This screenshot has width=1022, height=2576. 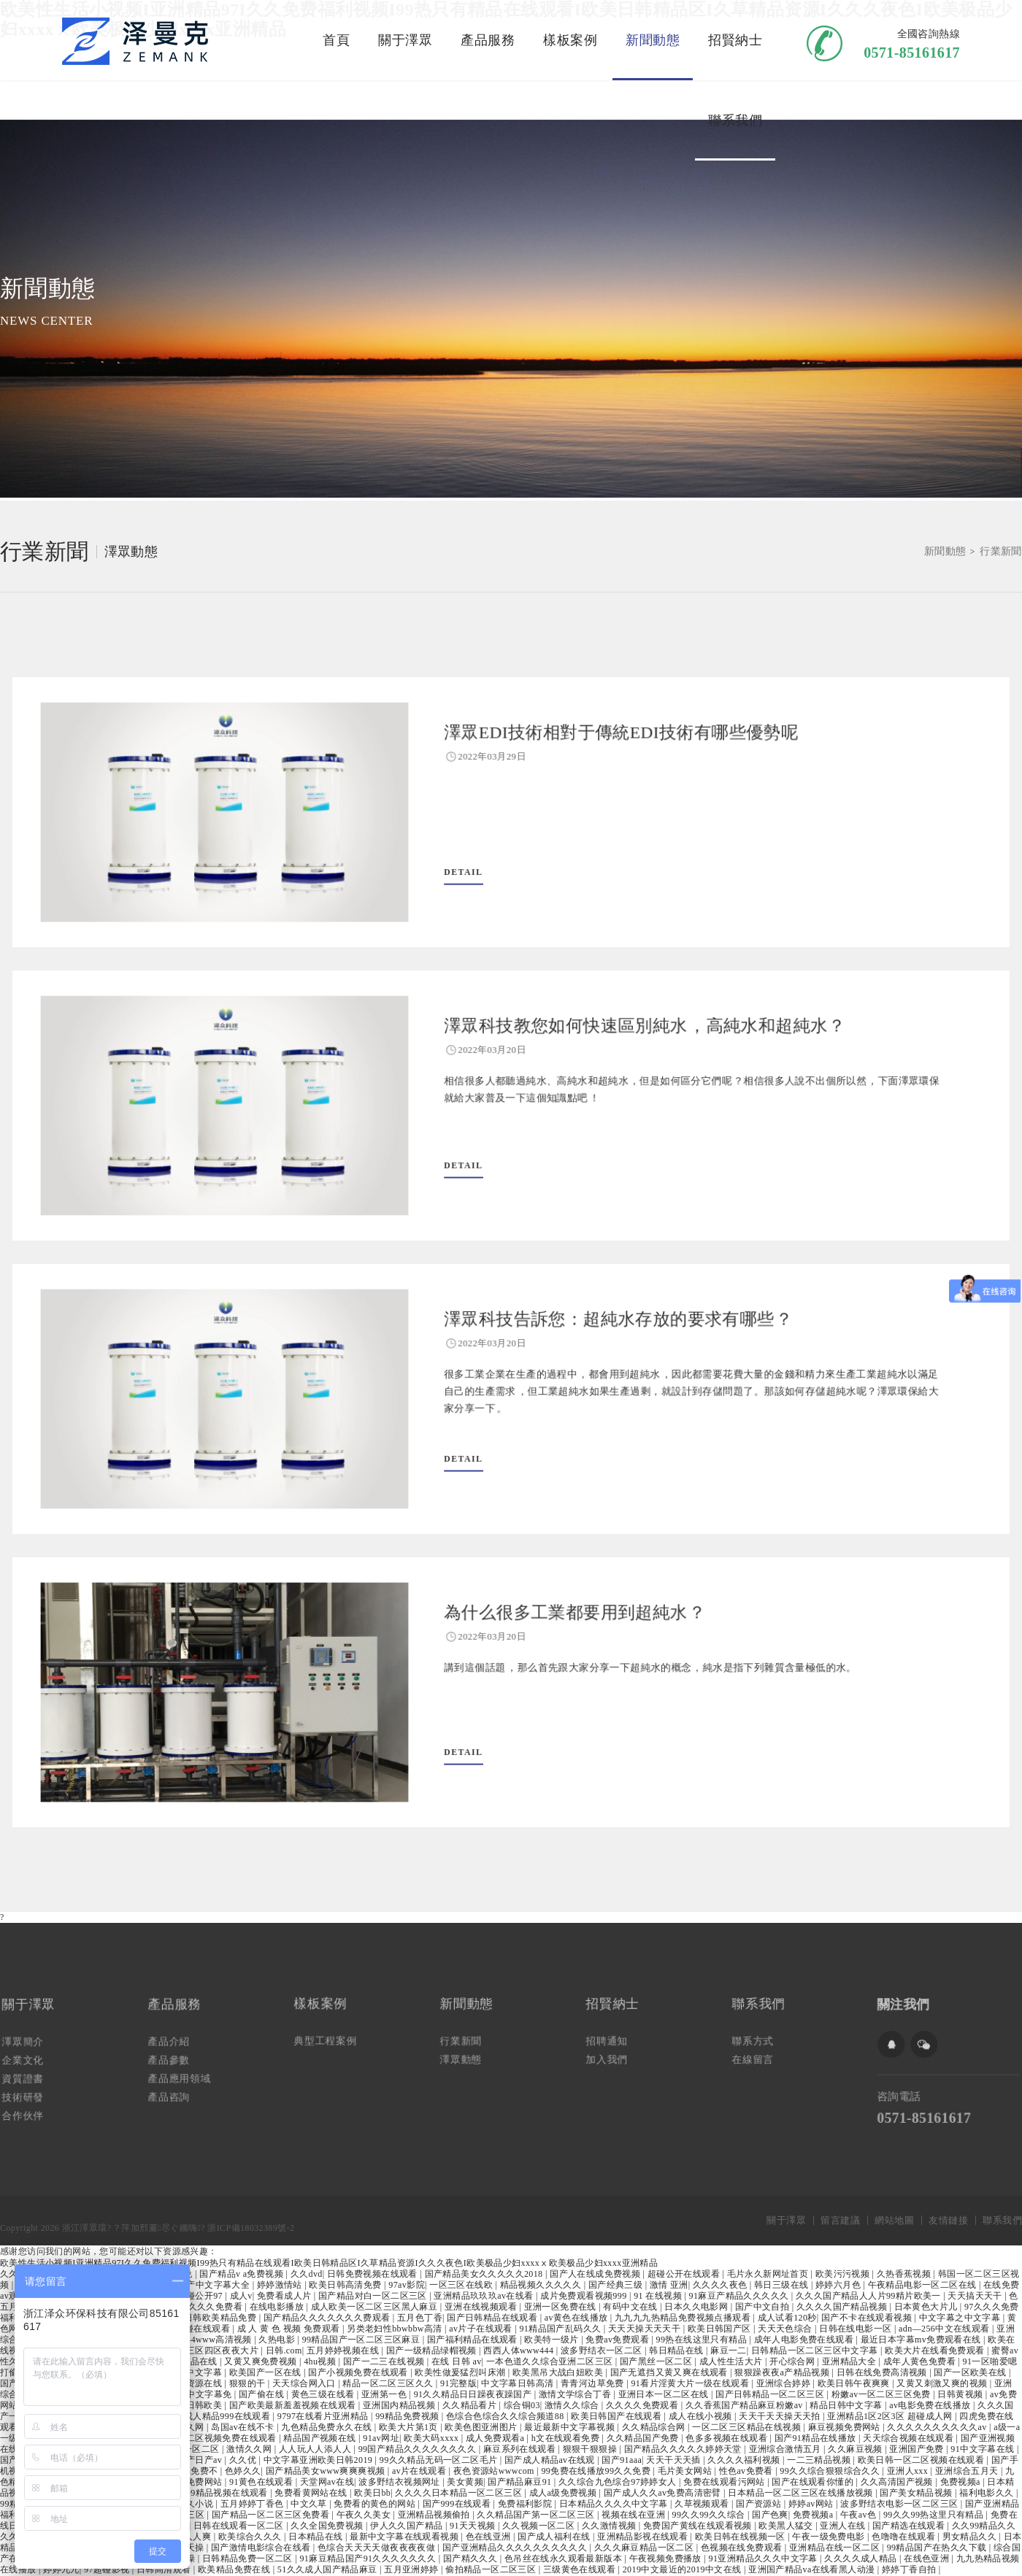 I want to click on 粉嫩av一区二区三区免费, so click(x=882, y=2394).